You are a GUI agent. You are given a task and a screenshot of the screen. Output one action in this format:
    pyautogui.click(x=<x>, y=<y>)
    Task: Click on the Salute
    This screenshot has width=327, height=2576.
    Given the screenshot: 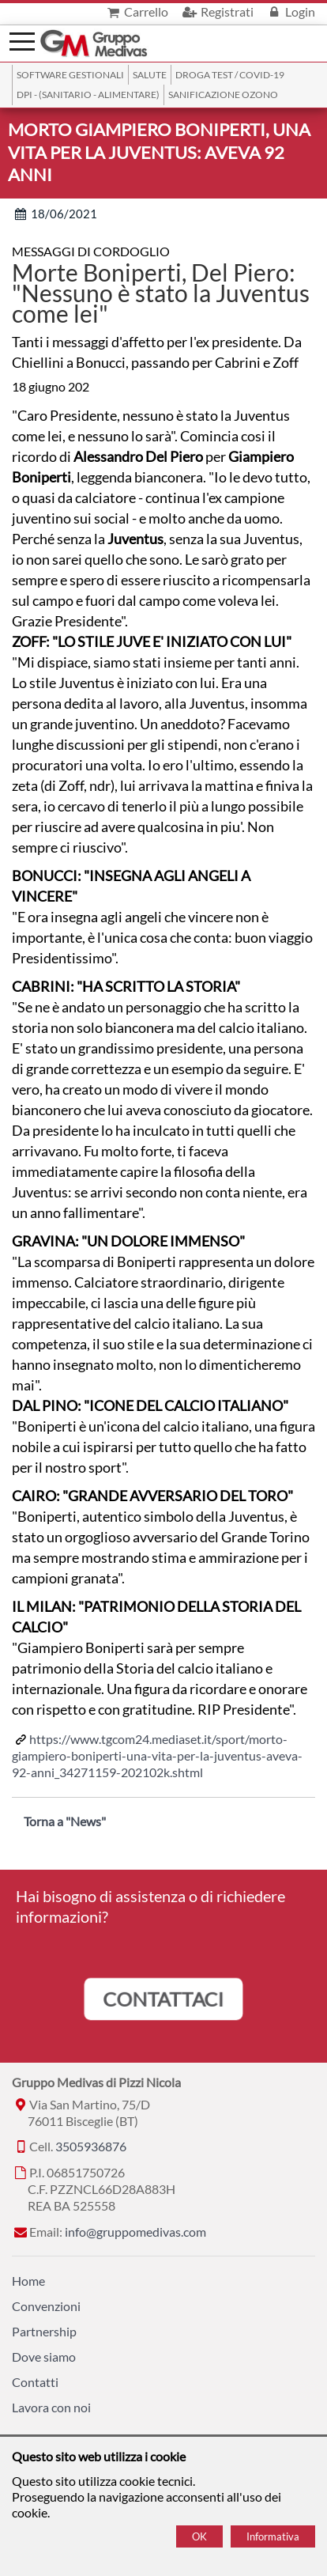 What is the action you would take?
    pyautogui.click(x=150, y=75)
    